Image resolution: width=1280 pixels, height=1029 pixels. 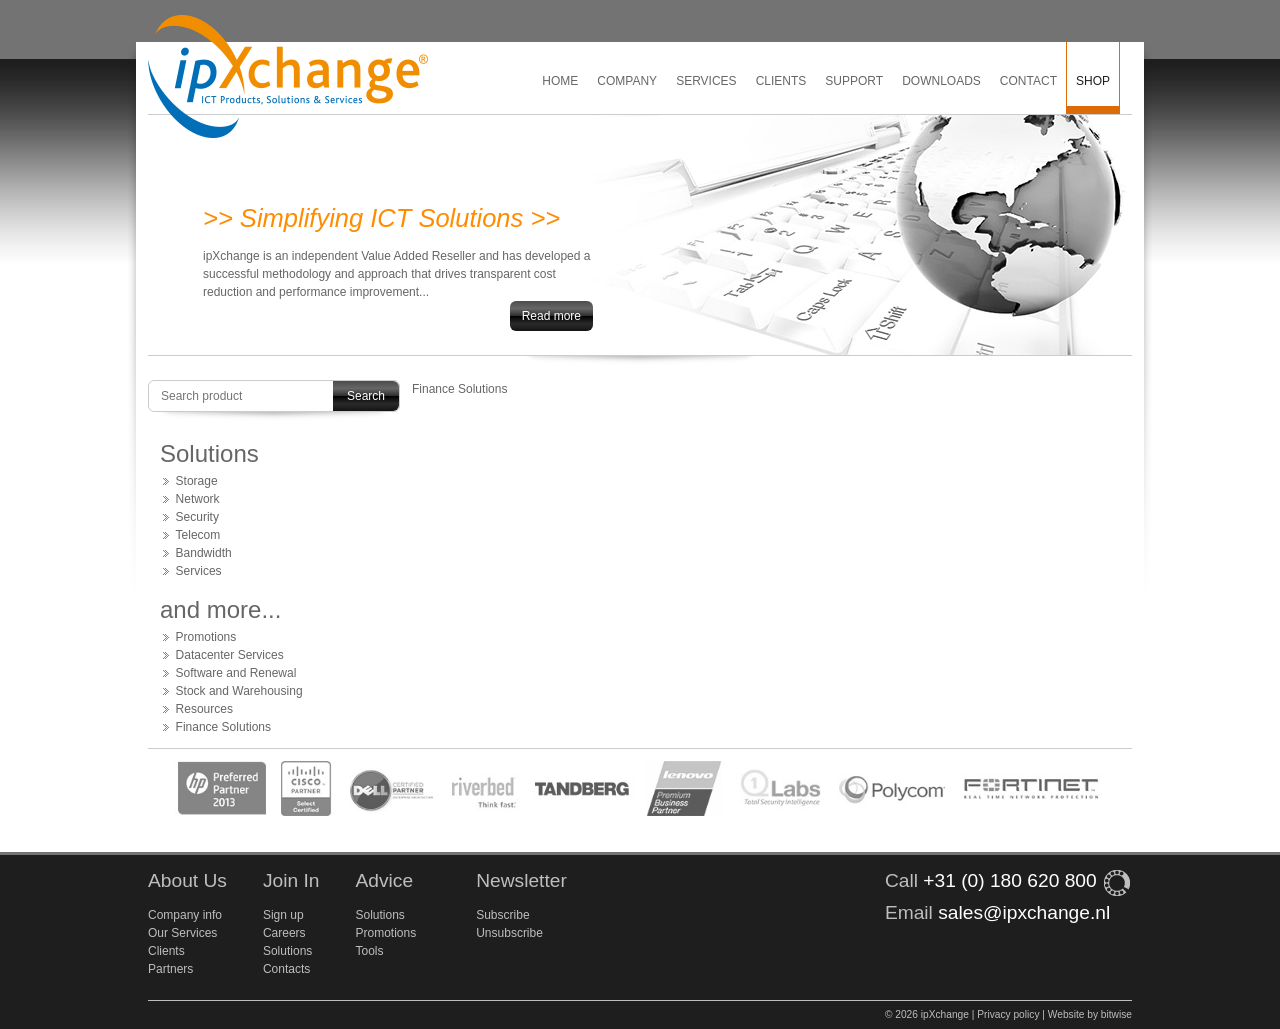 What do you see at coordinates (369, 951) in the screenshot?
I see `Tools` at bounding box center [369, 951].